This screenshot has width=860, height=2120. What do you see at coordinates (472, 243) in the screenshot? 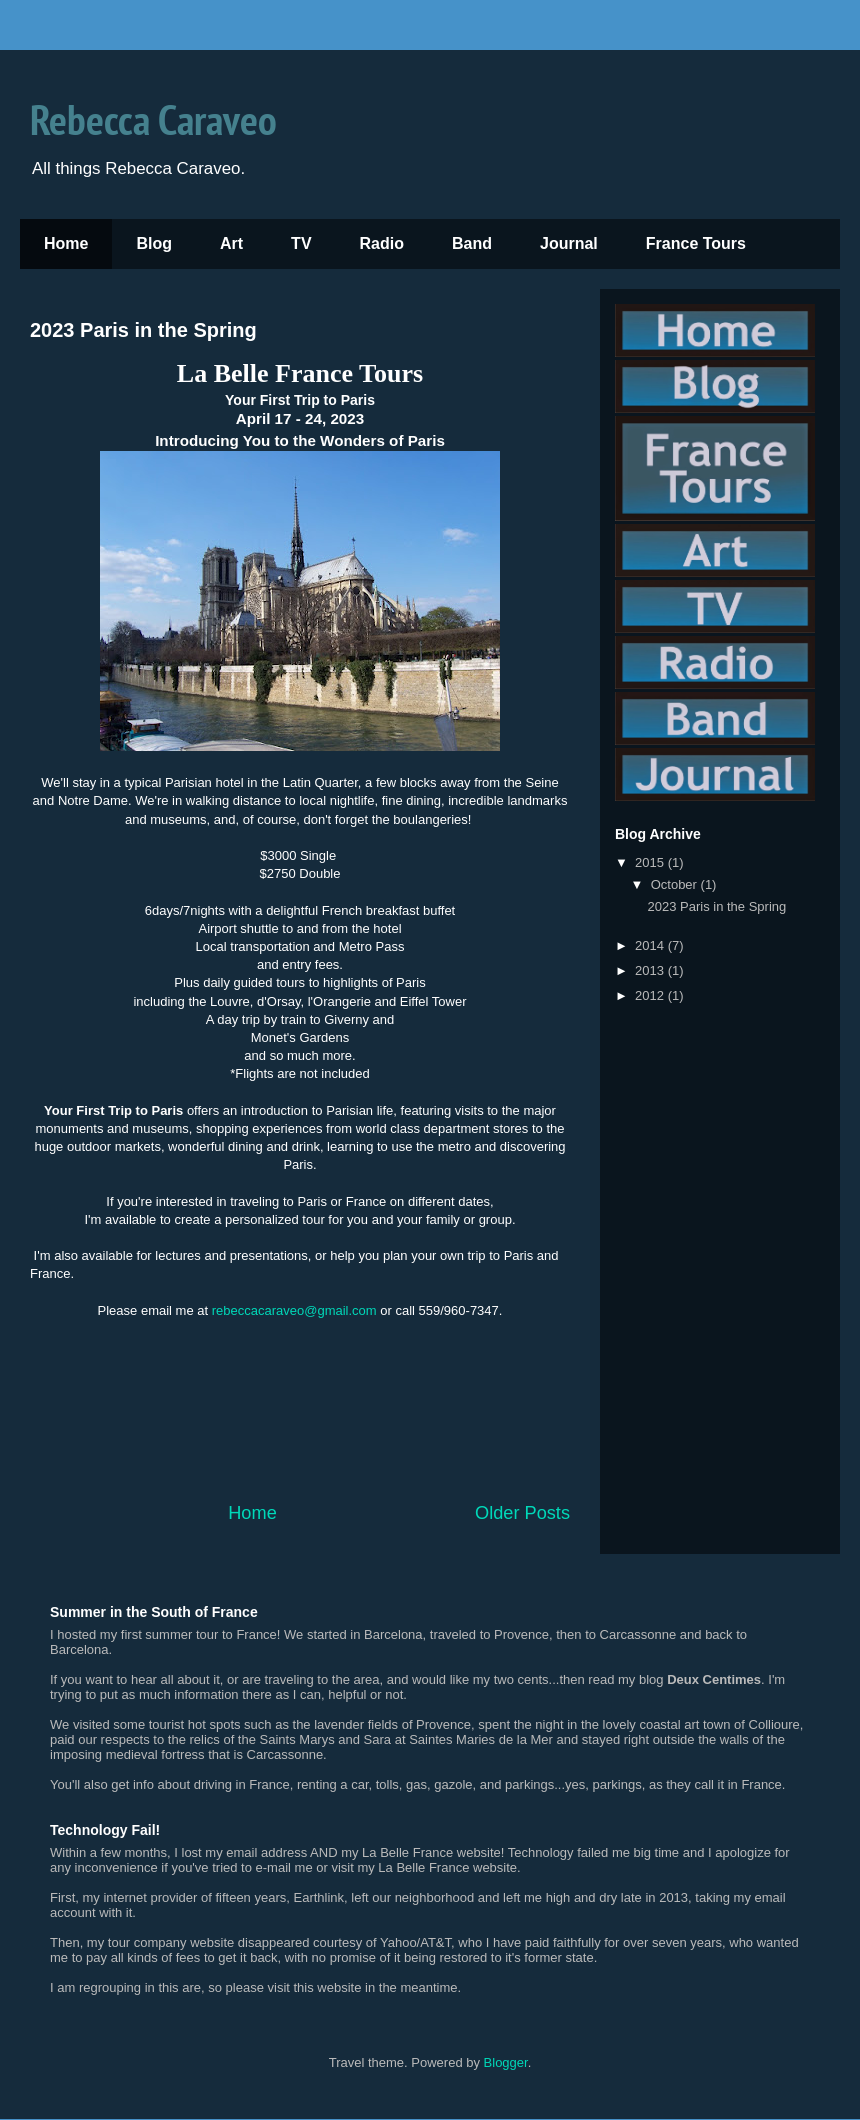
I see `Band` at bounding box center [472, 243].